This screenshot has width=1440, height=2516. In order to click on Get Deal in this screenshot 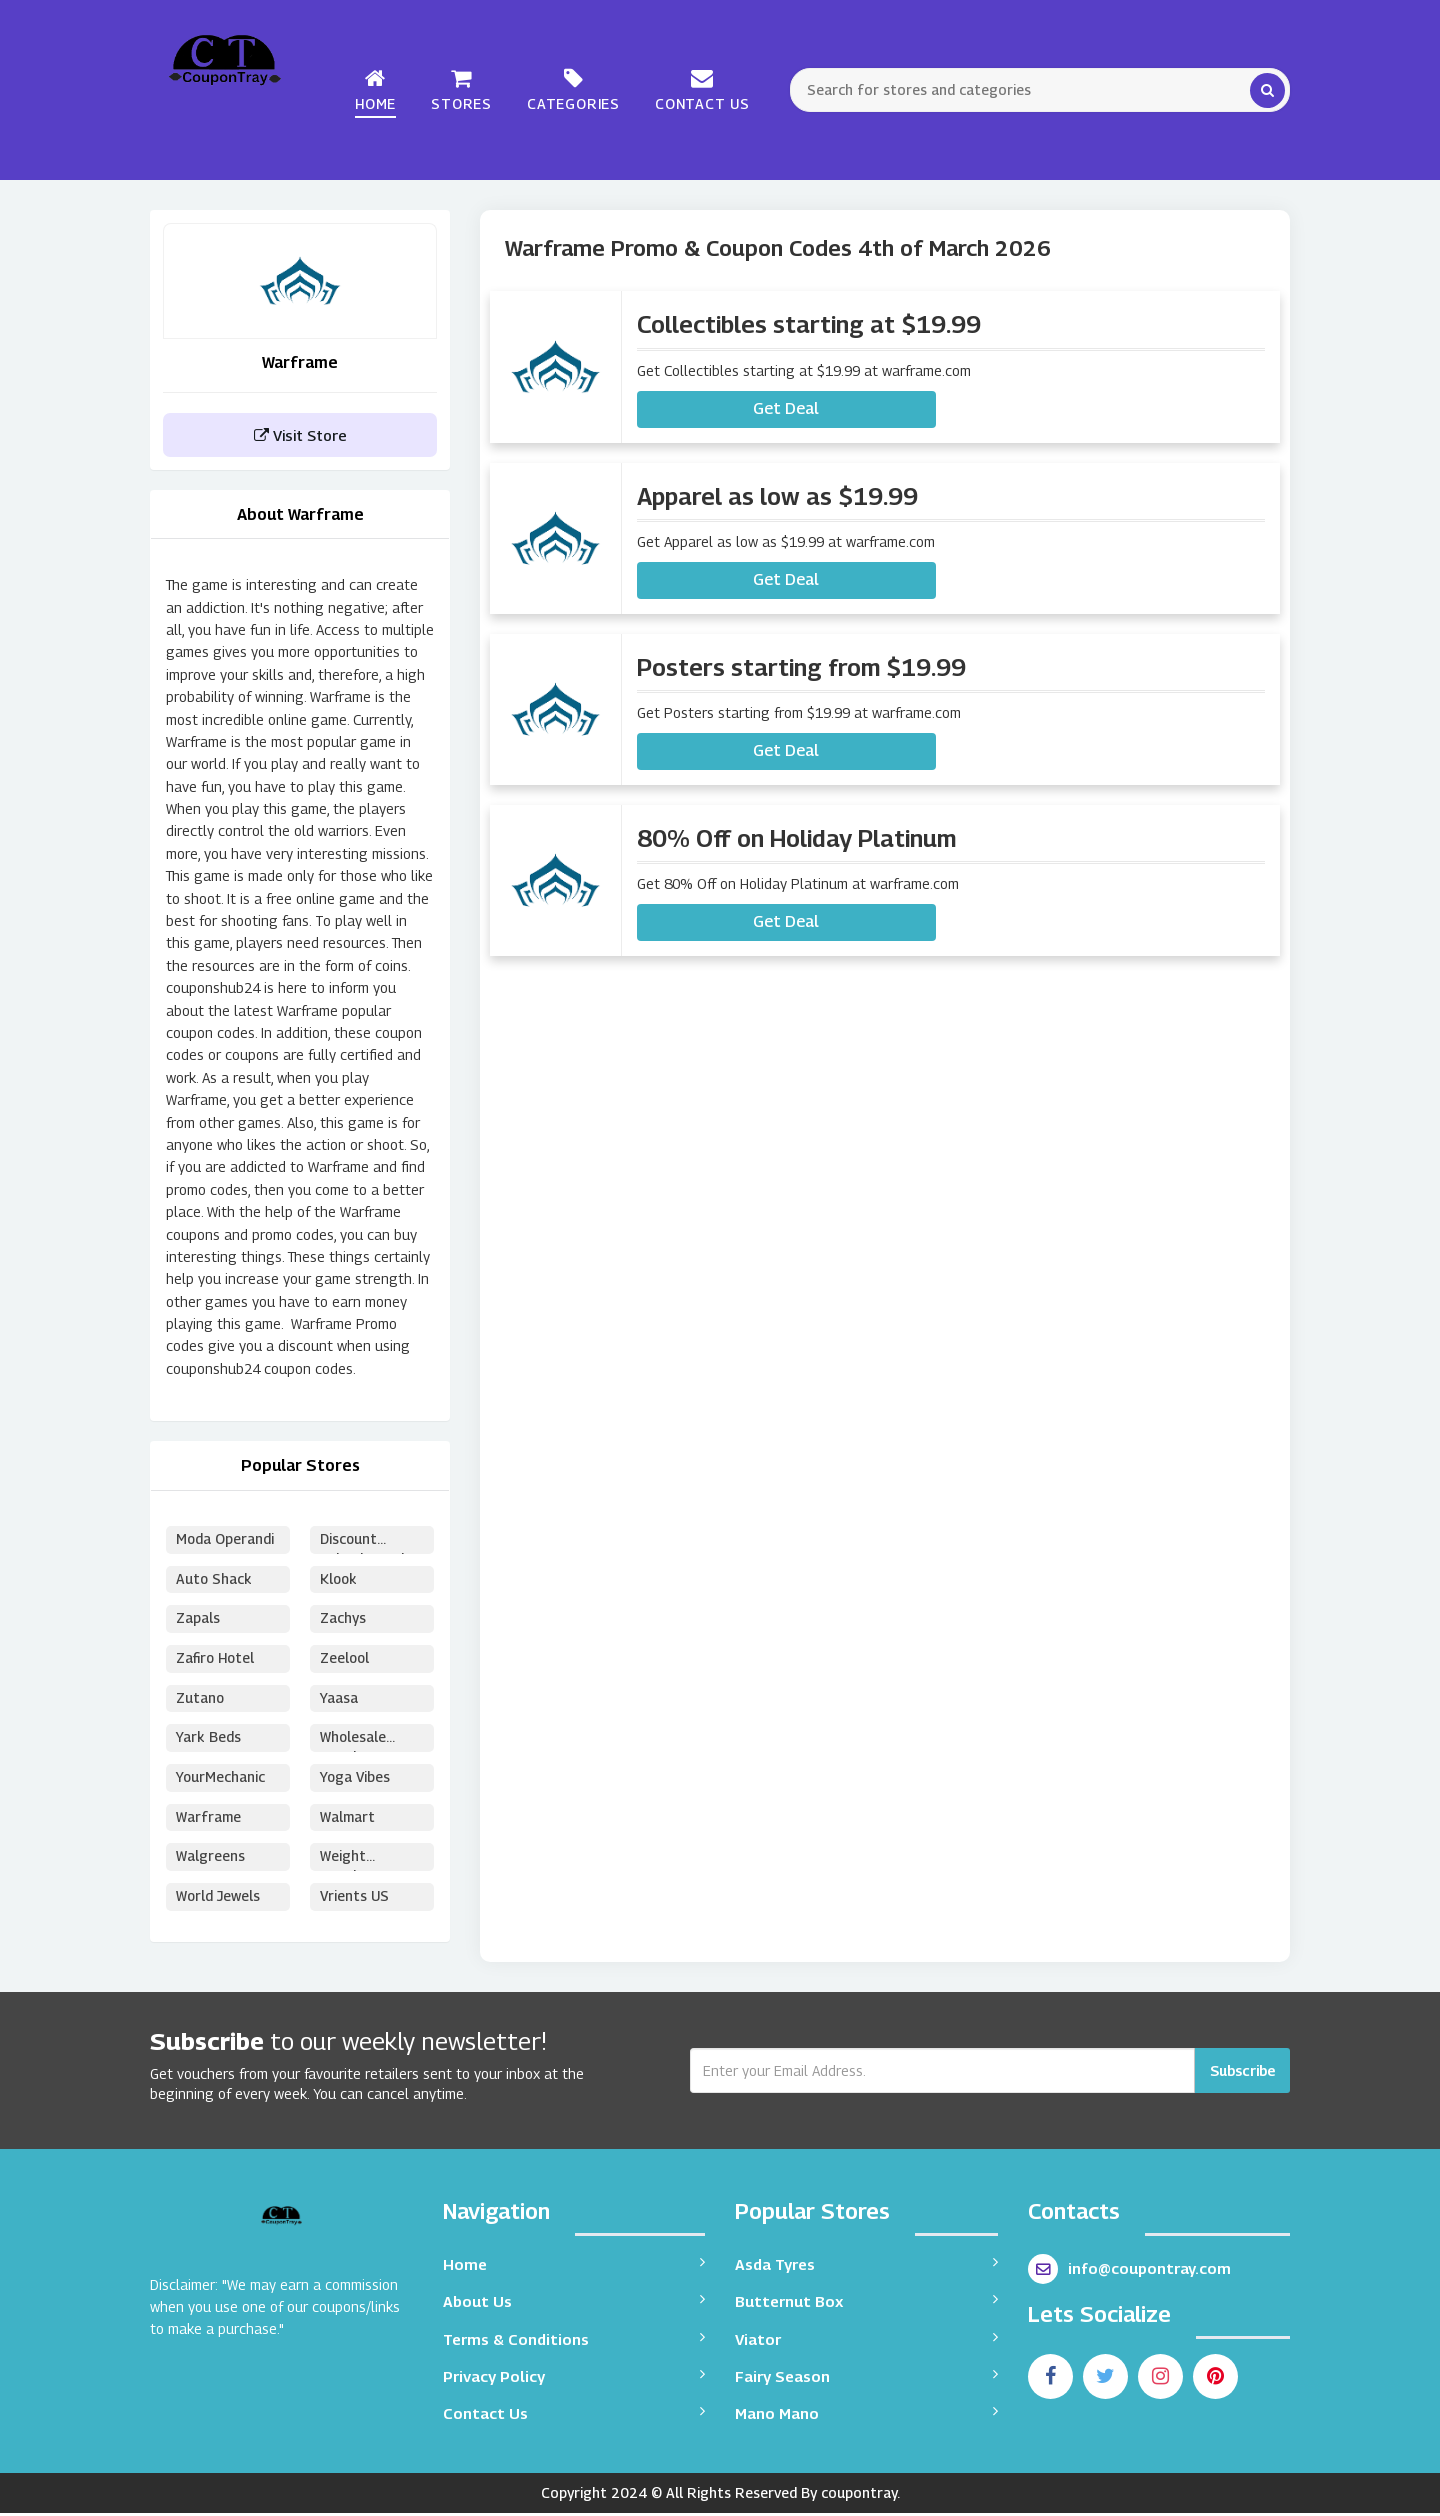, I will do `click(786, 408)`.